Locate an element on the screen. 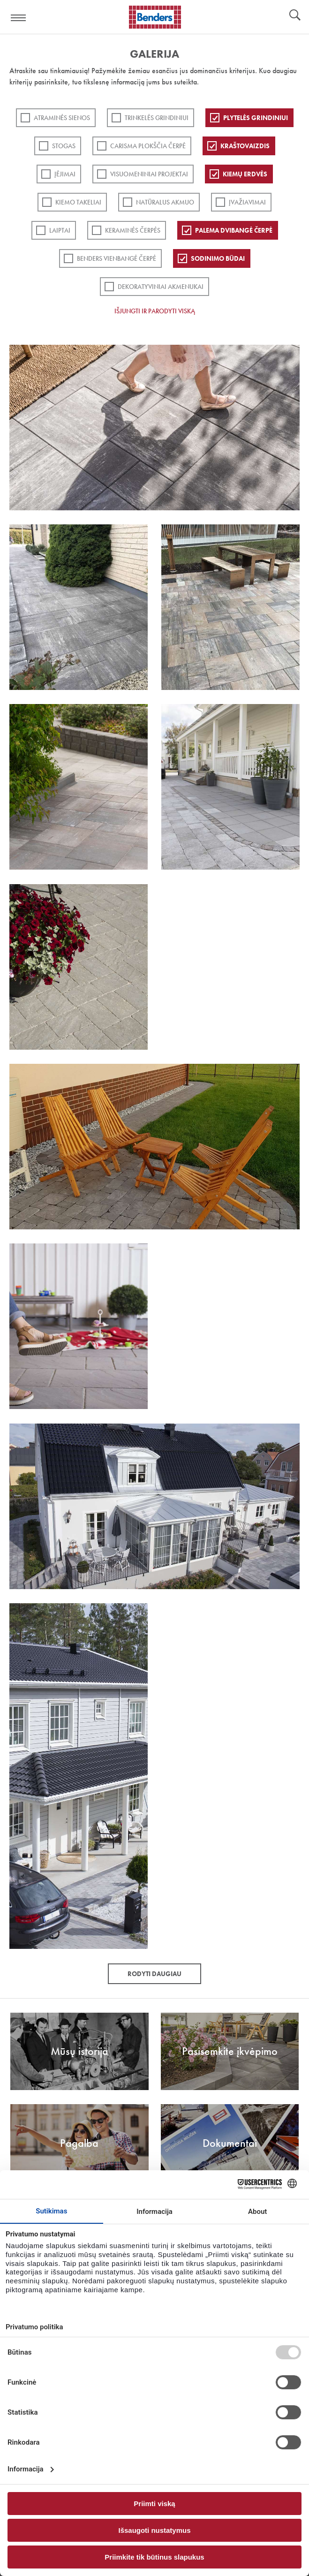 This screenshot has height=2576, width=309. Kraštovaizdis is located at coordinates (245, 146).